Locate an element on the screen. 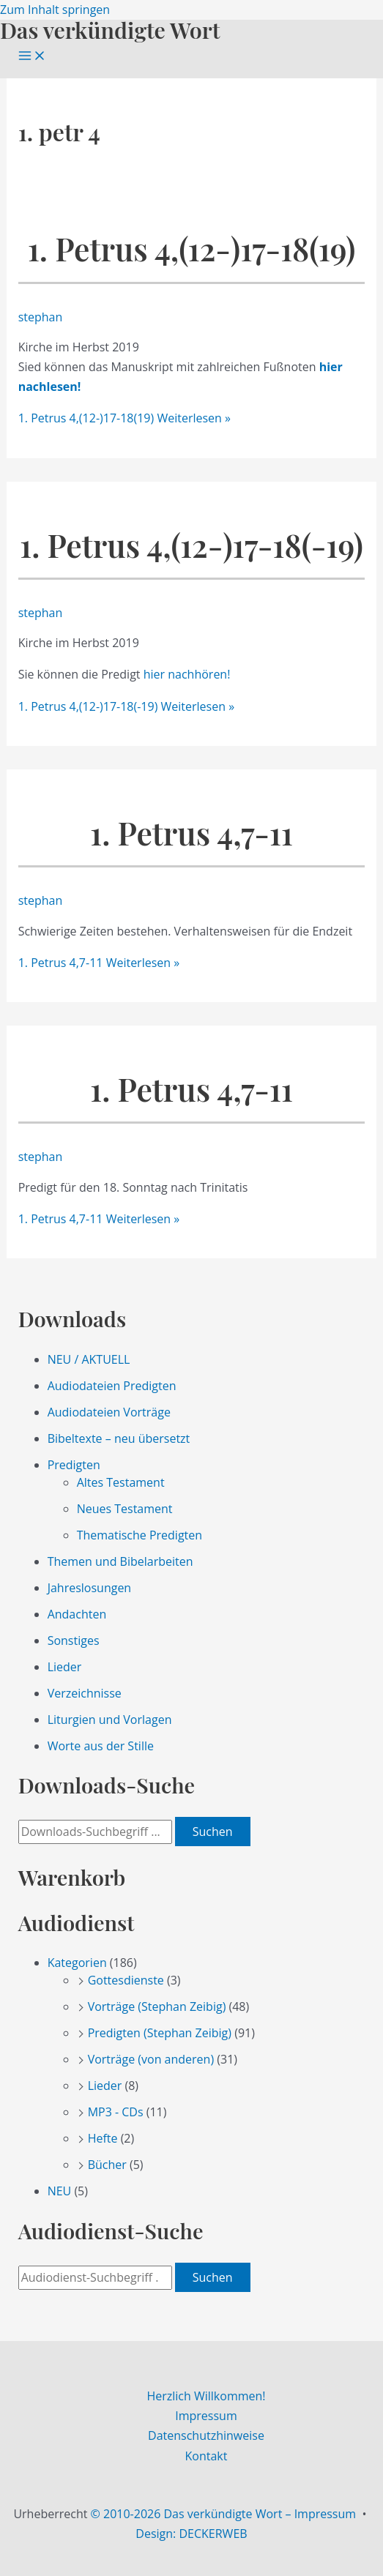 Image resolution: width=383 pixels, height=2576 pixels. NEU is located at coordinates (60, 2191).